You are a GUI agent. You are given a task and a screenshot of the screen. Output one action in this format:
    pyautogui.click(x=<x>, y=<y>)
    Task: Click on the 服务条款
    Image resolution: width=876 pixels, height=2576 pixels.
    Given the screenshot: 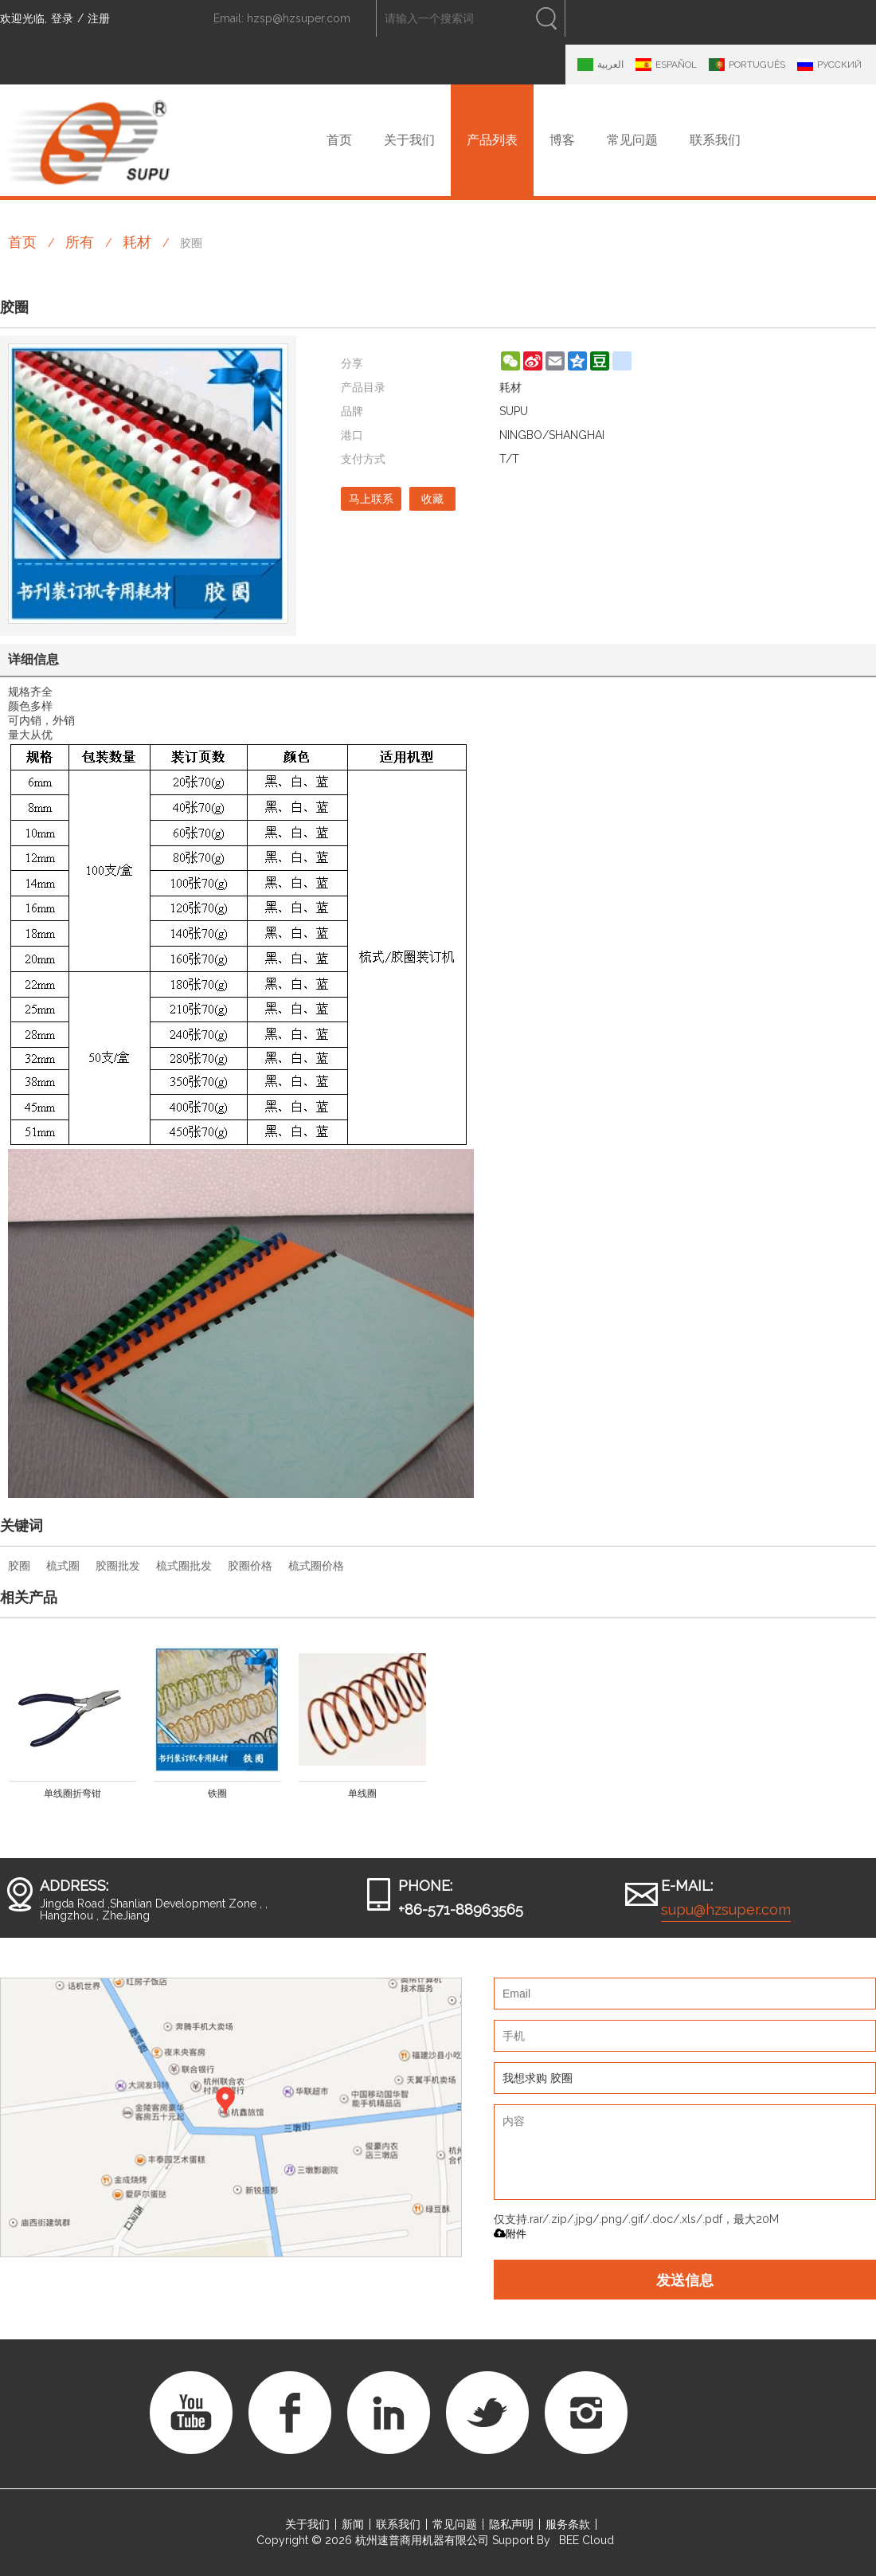 What is the action you would take?
    pyautogui.click(x=568, y=2524)
    